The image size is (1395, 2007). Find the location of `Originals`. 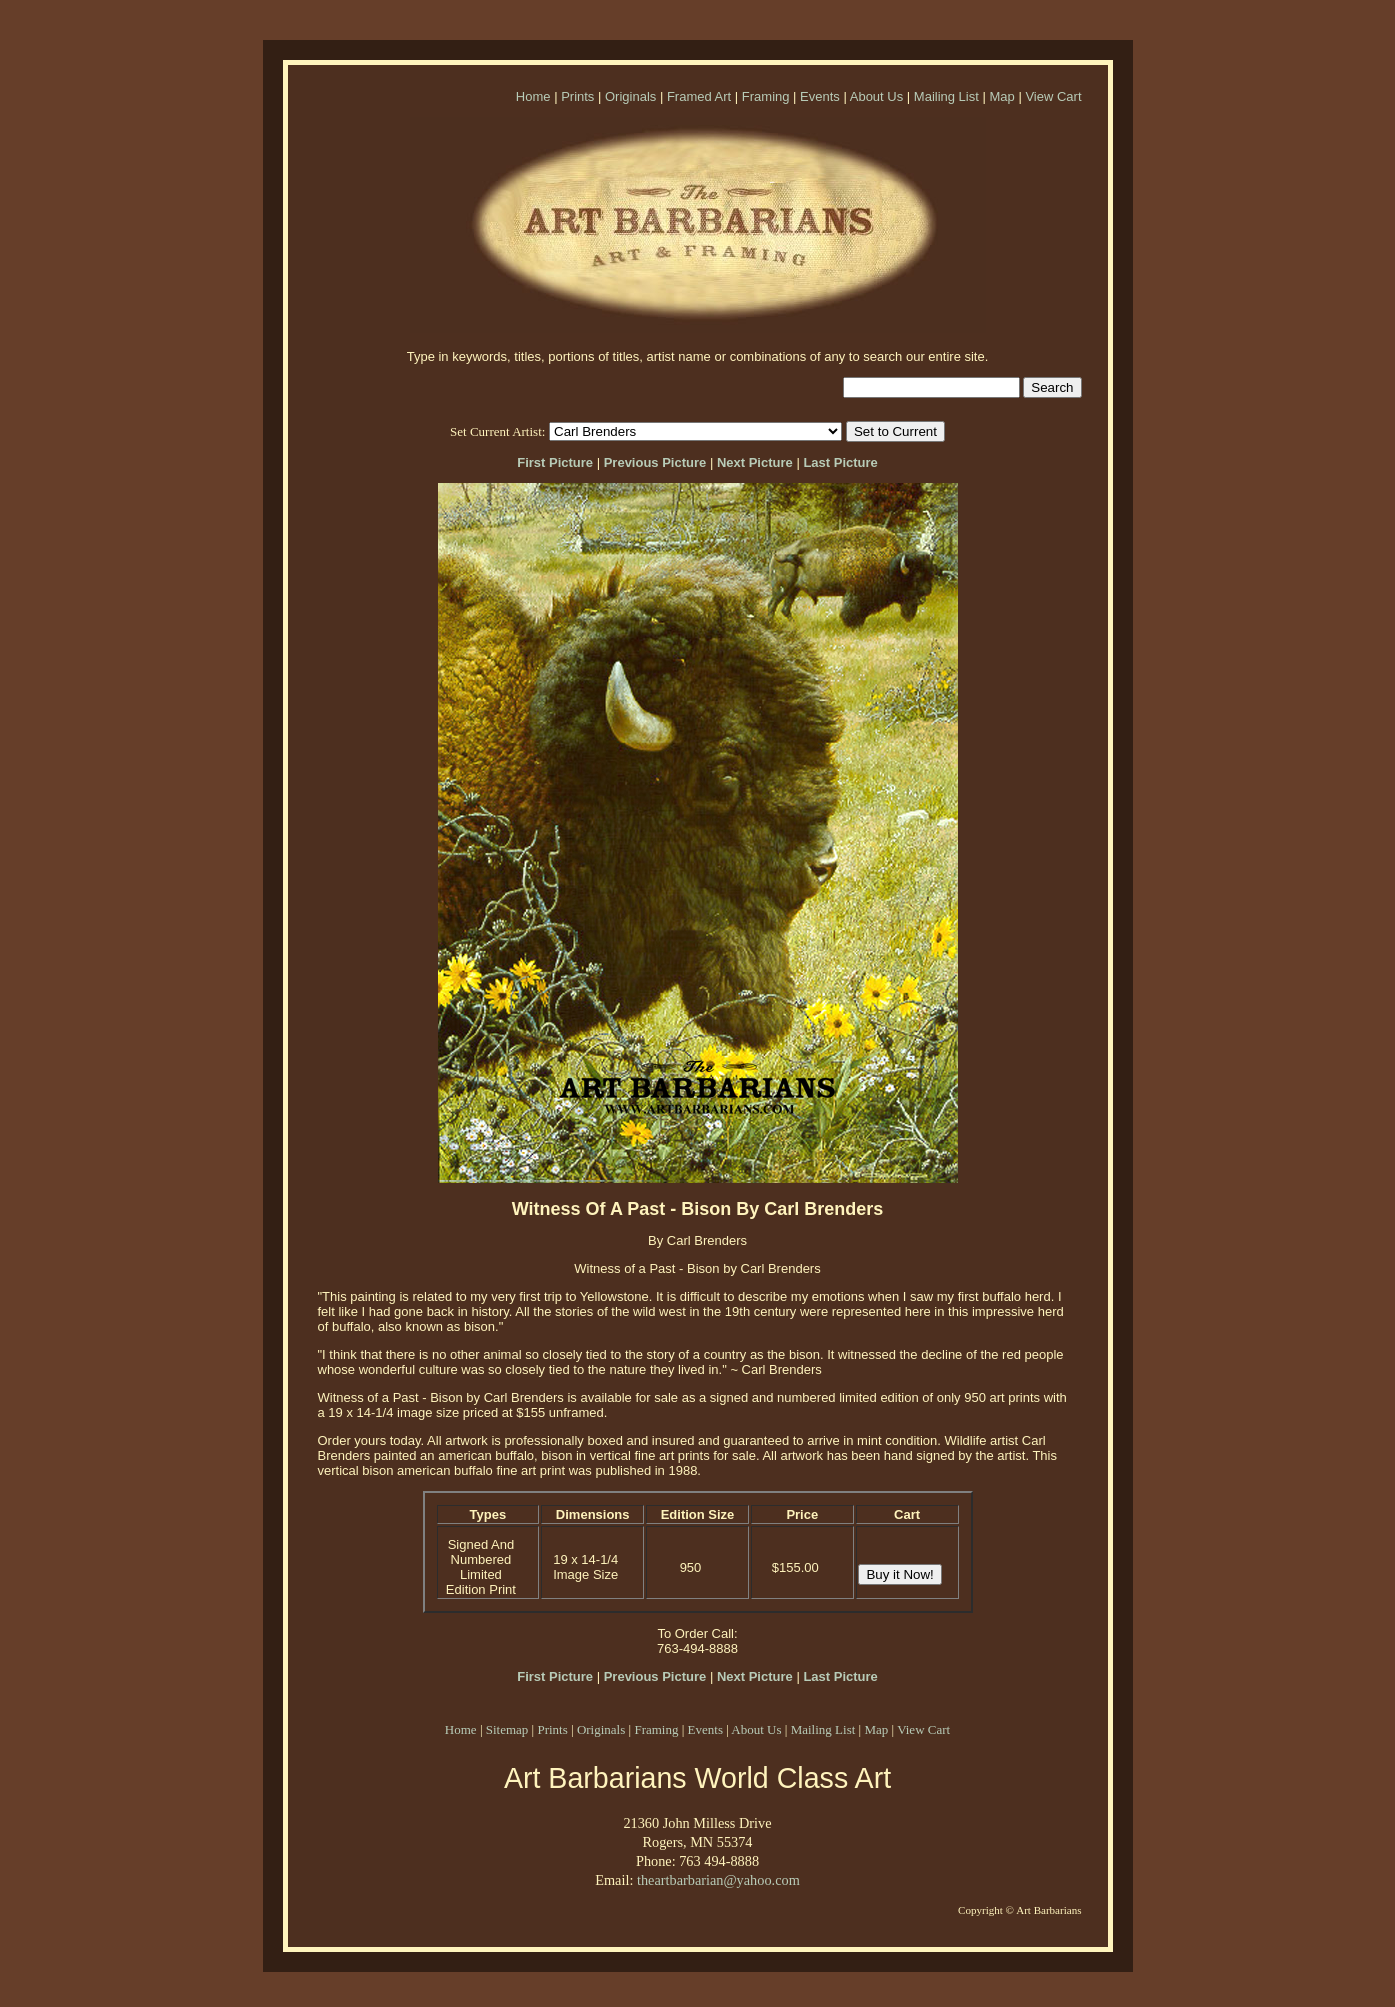

Originals is located at coordinates (630, 96).